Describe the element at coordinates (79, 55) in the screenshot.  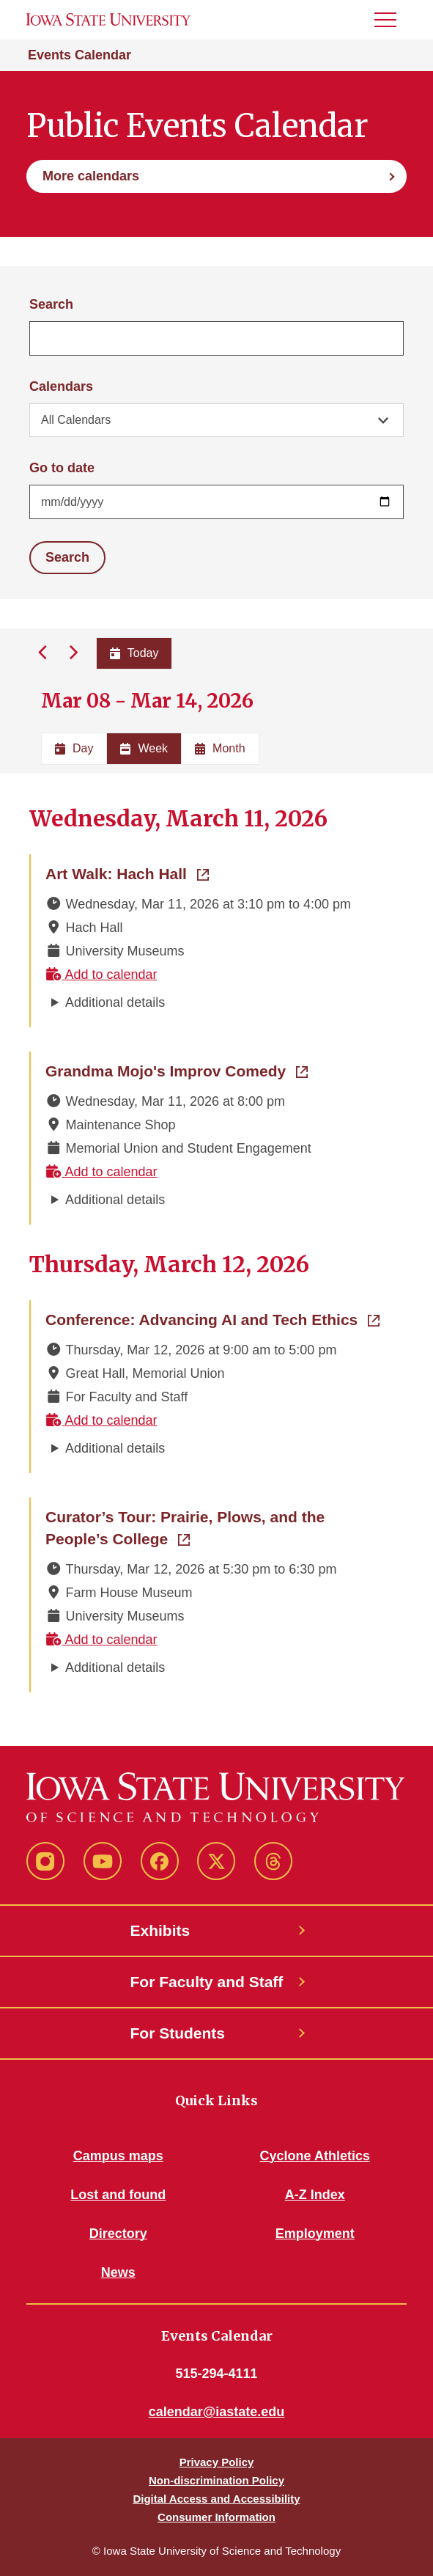
I see `Events Calendar` at that location.